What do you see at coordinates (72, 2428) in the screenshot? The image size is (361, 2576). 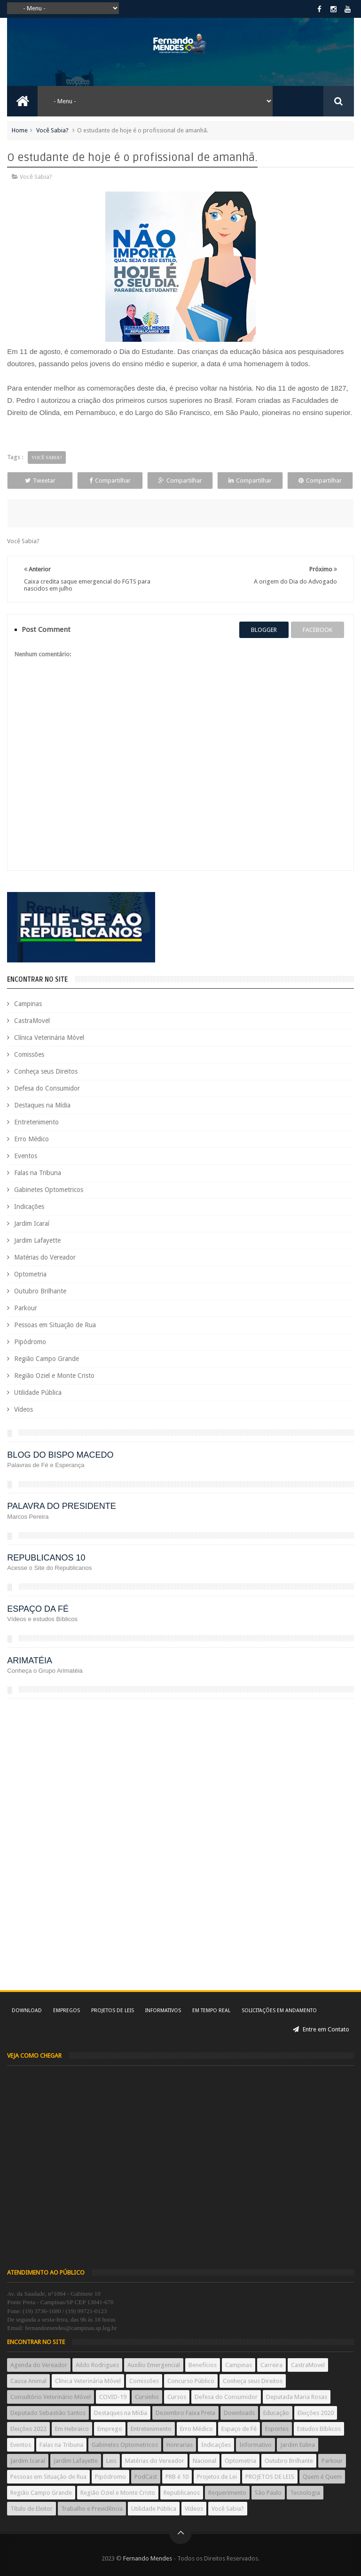 I see `Em Hebraico` at bounding box center [72, 2428].